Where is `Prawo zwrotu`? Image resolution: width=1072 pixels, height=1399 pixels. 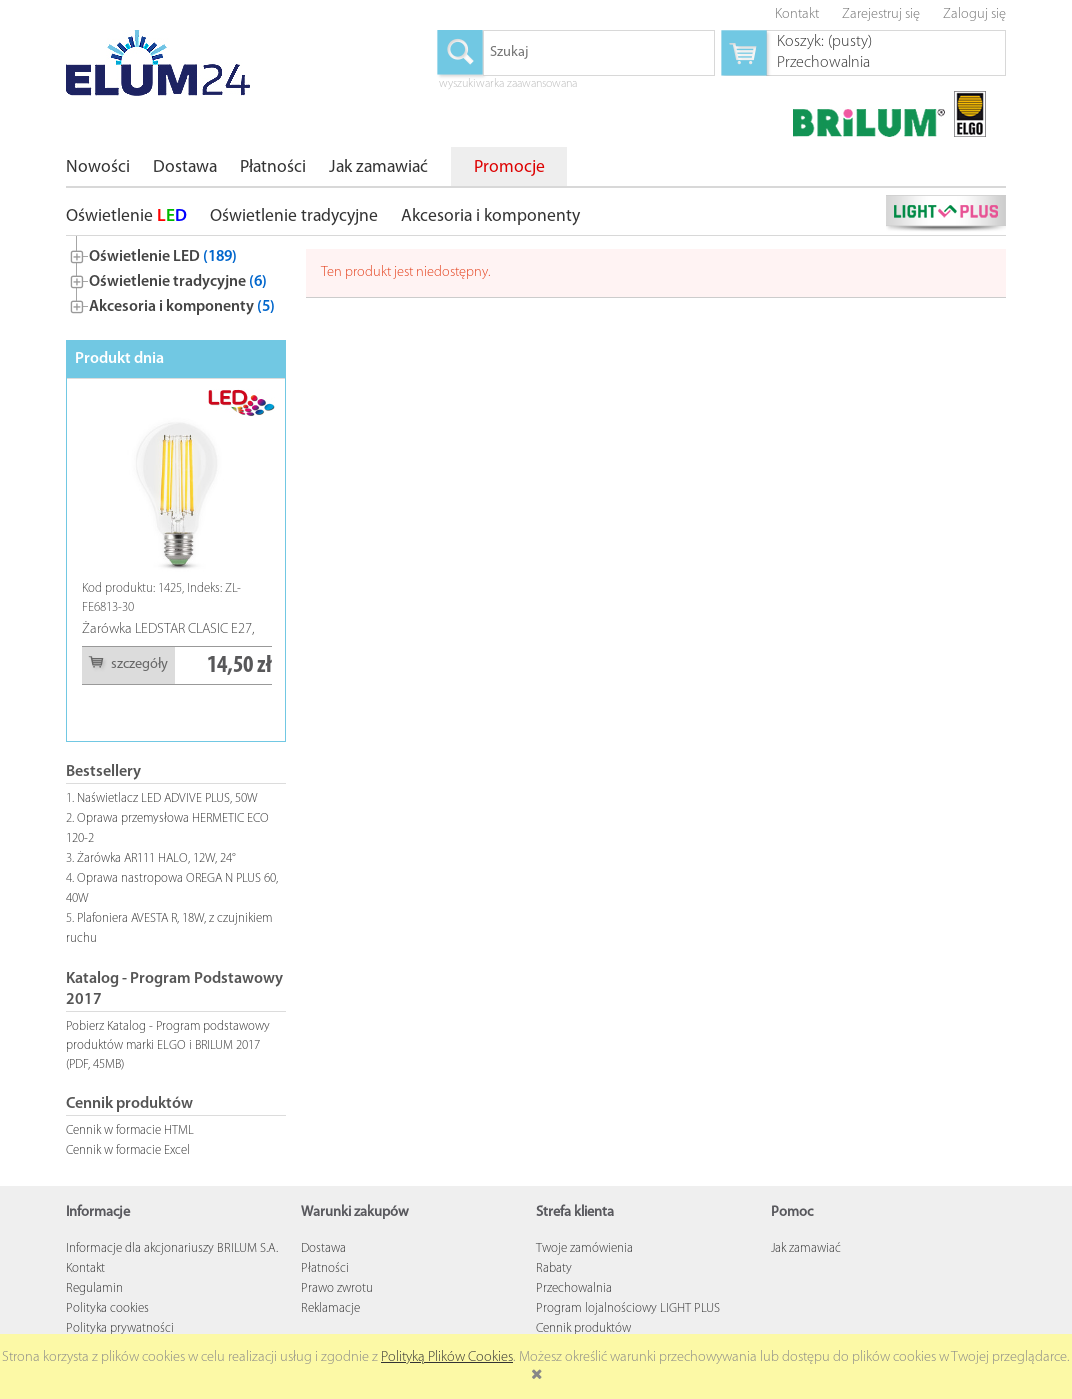 Prawo zwrotu is located at coordinates (337, 1288).